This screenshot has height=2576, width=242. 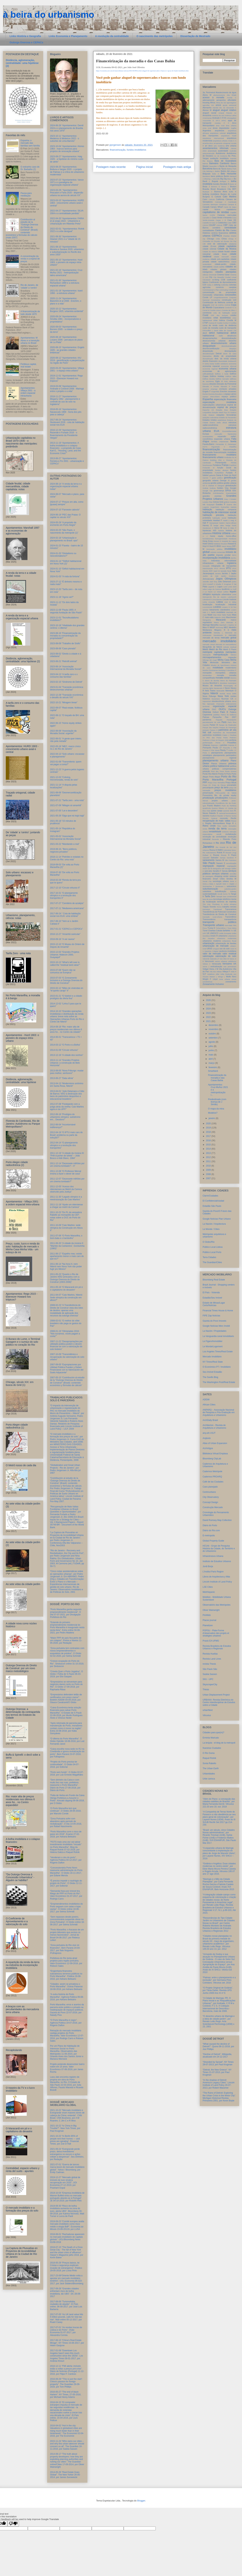 I want to click on Pedrozo A, so click(x=207, y=740).